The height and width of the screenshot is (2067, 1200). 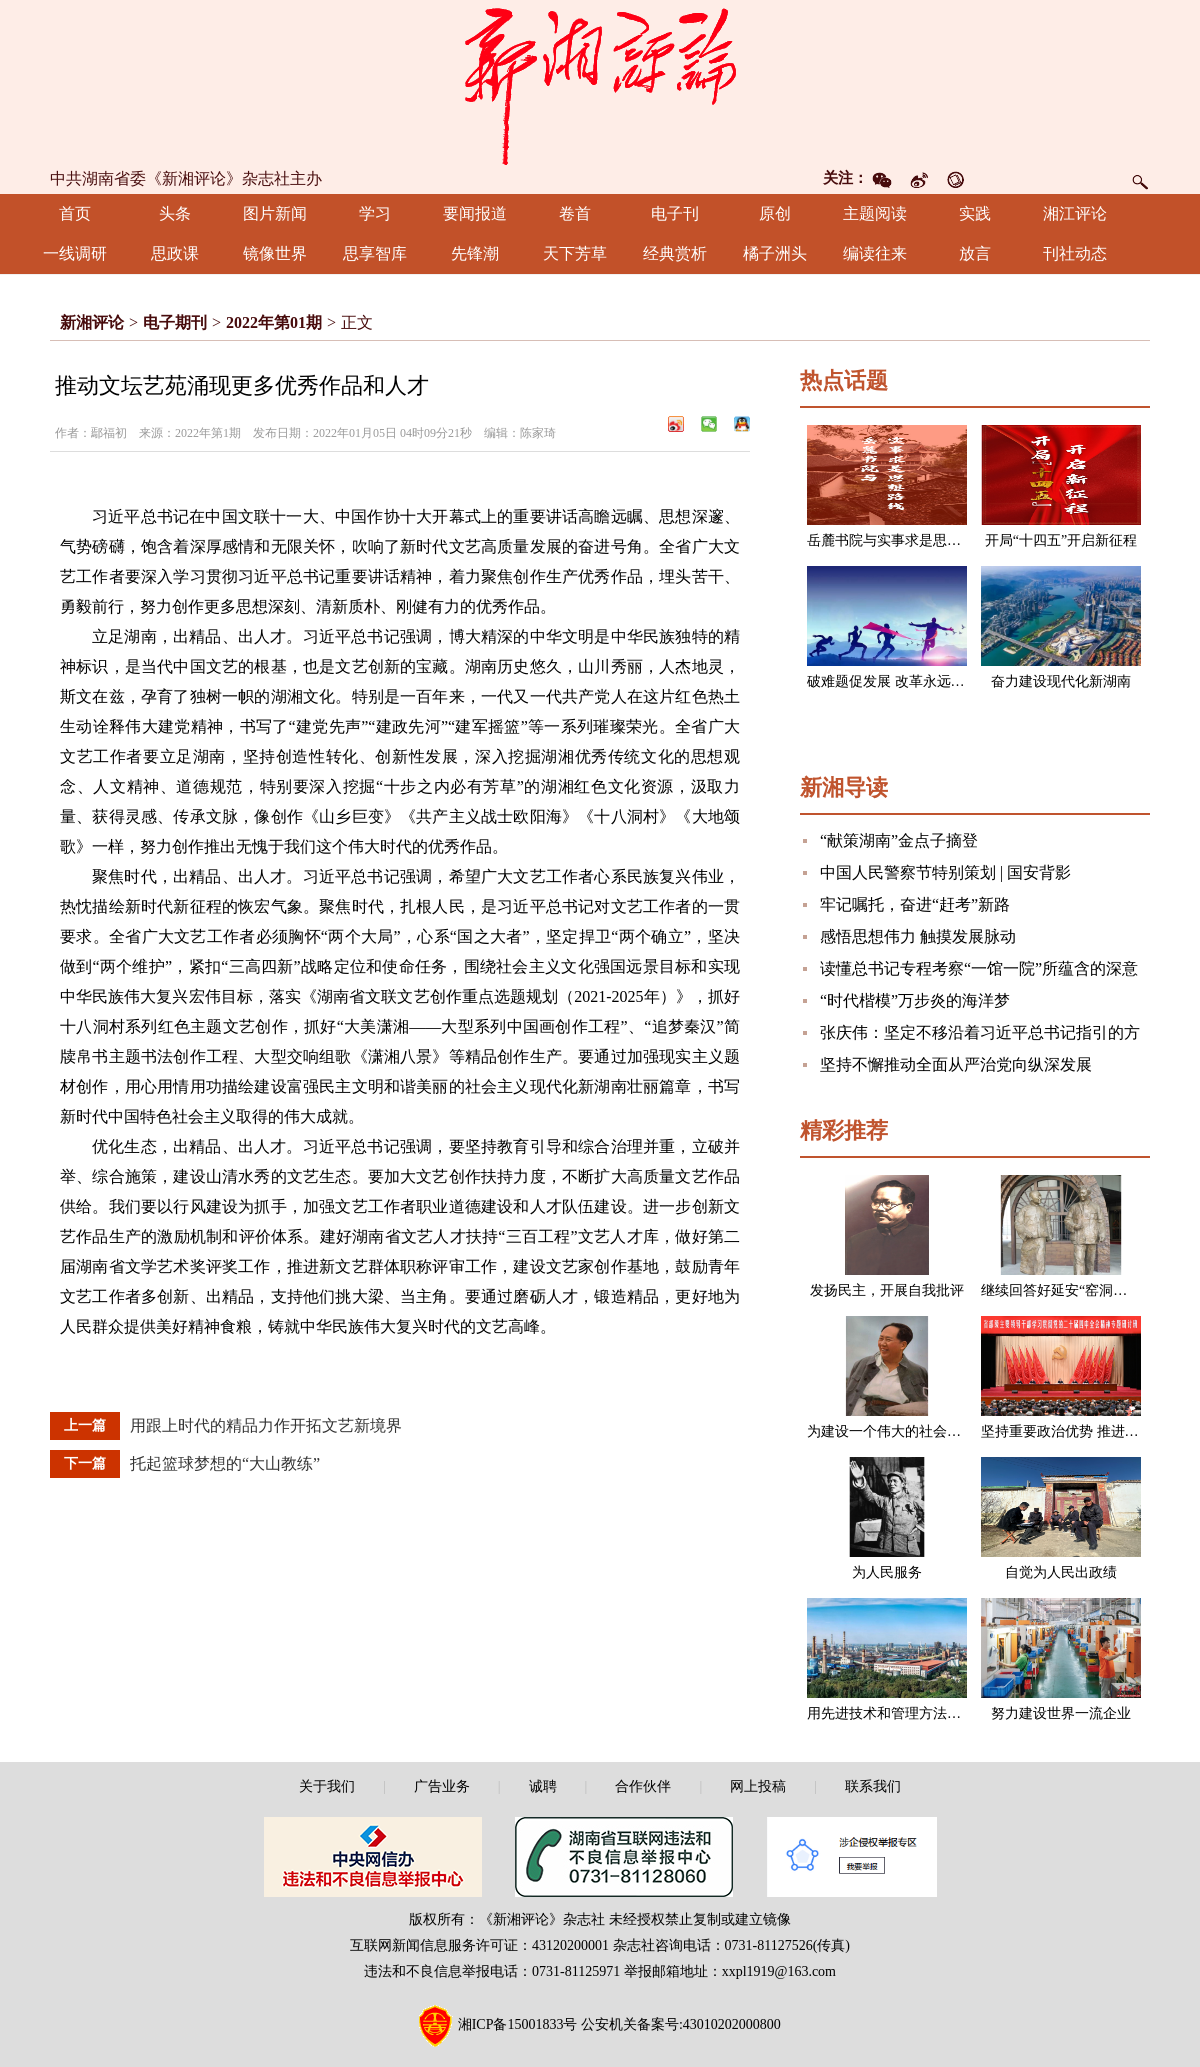 I want to click on 托起篮球梦想的“大山教练”, so click(x=225, y=1463).